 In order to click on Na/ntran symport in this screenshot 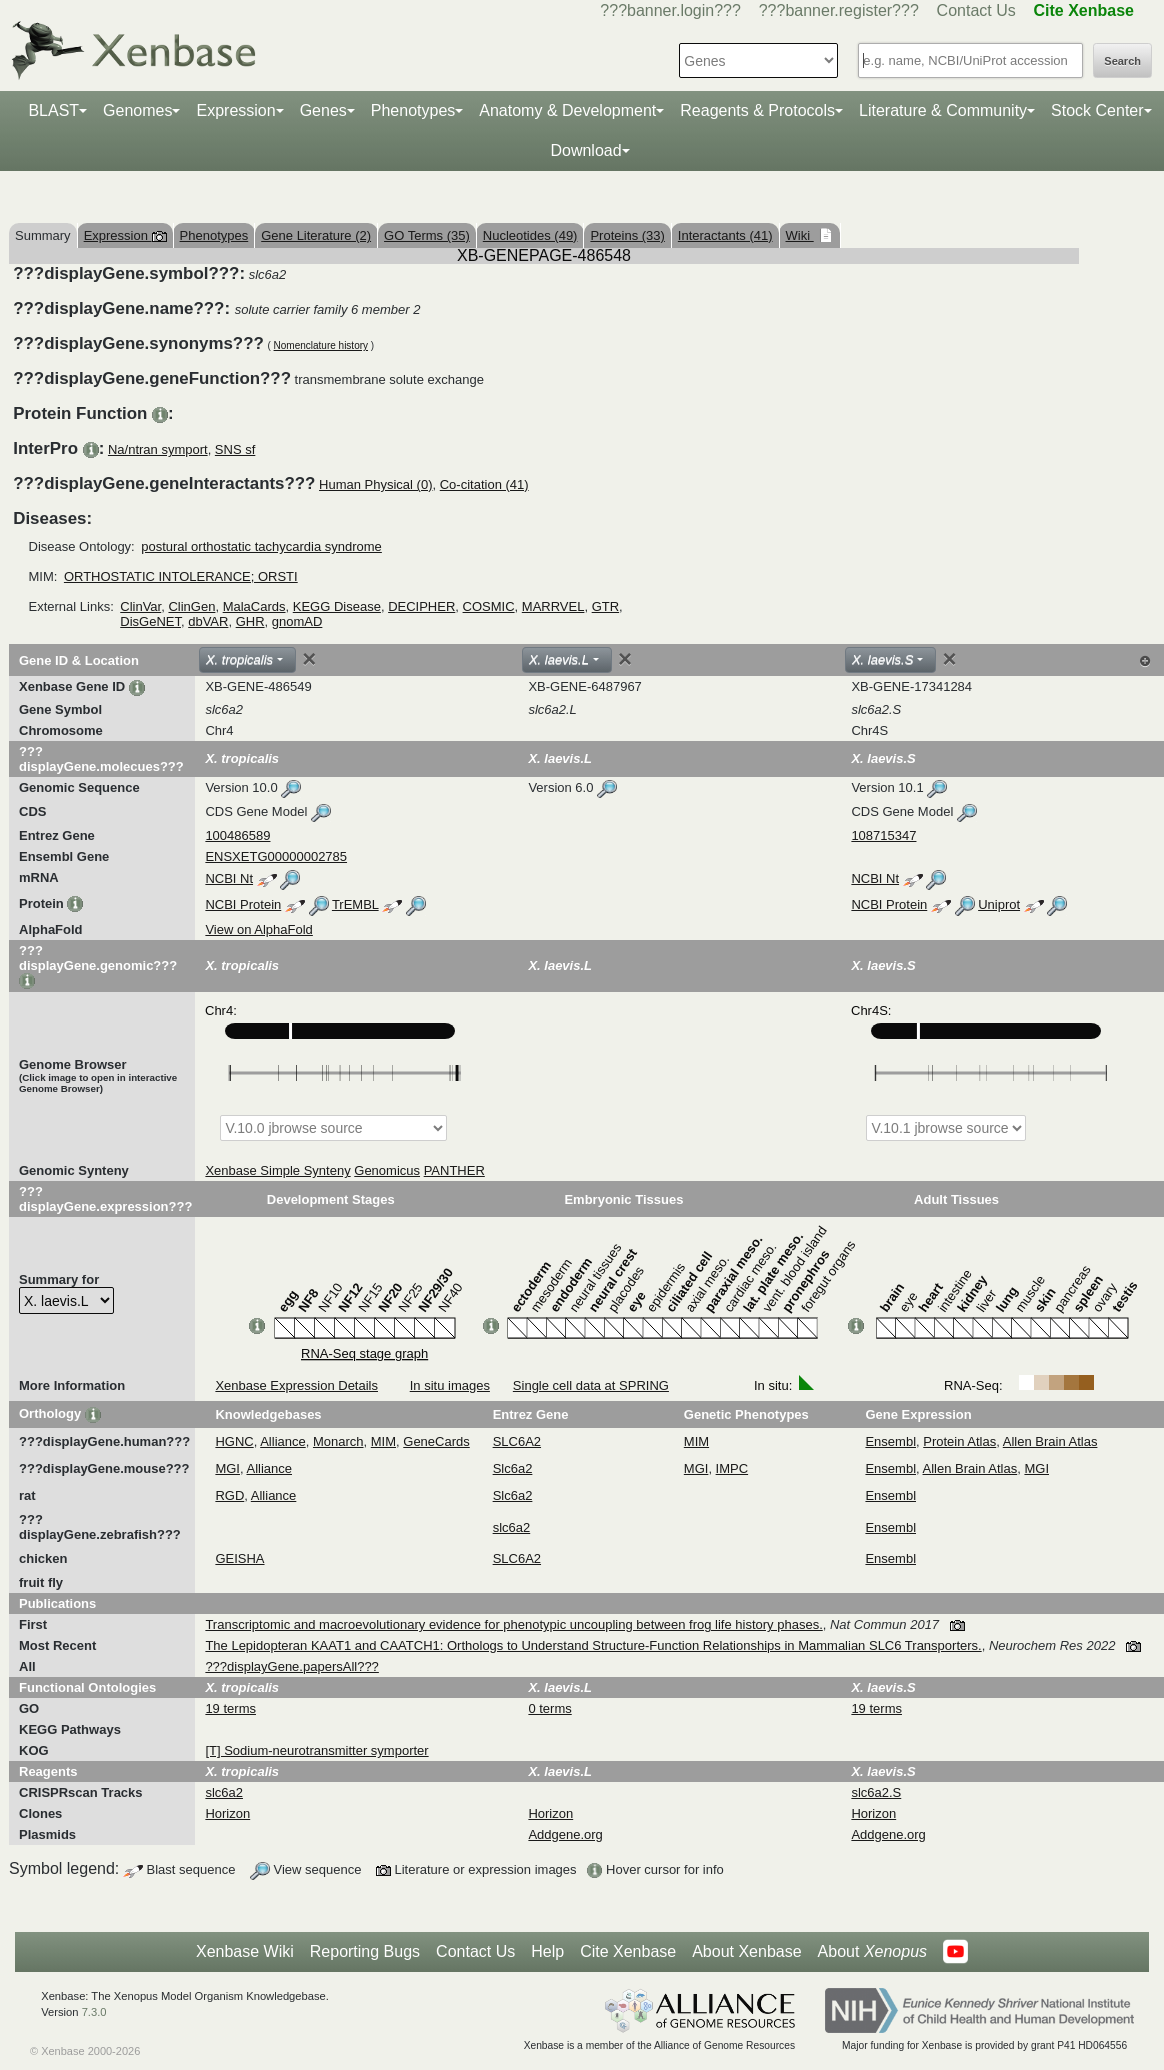, I will do `click(158, 449)`.